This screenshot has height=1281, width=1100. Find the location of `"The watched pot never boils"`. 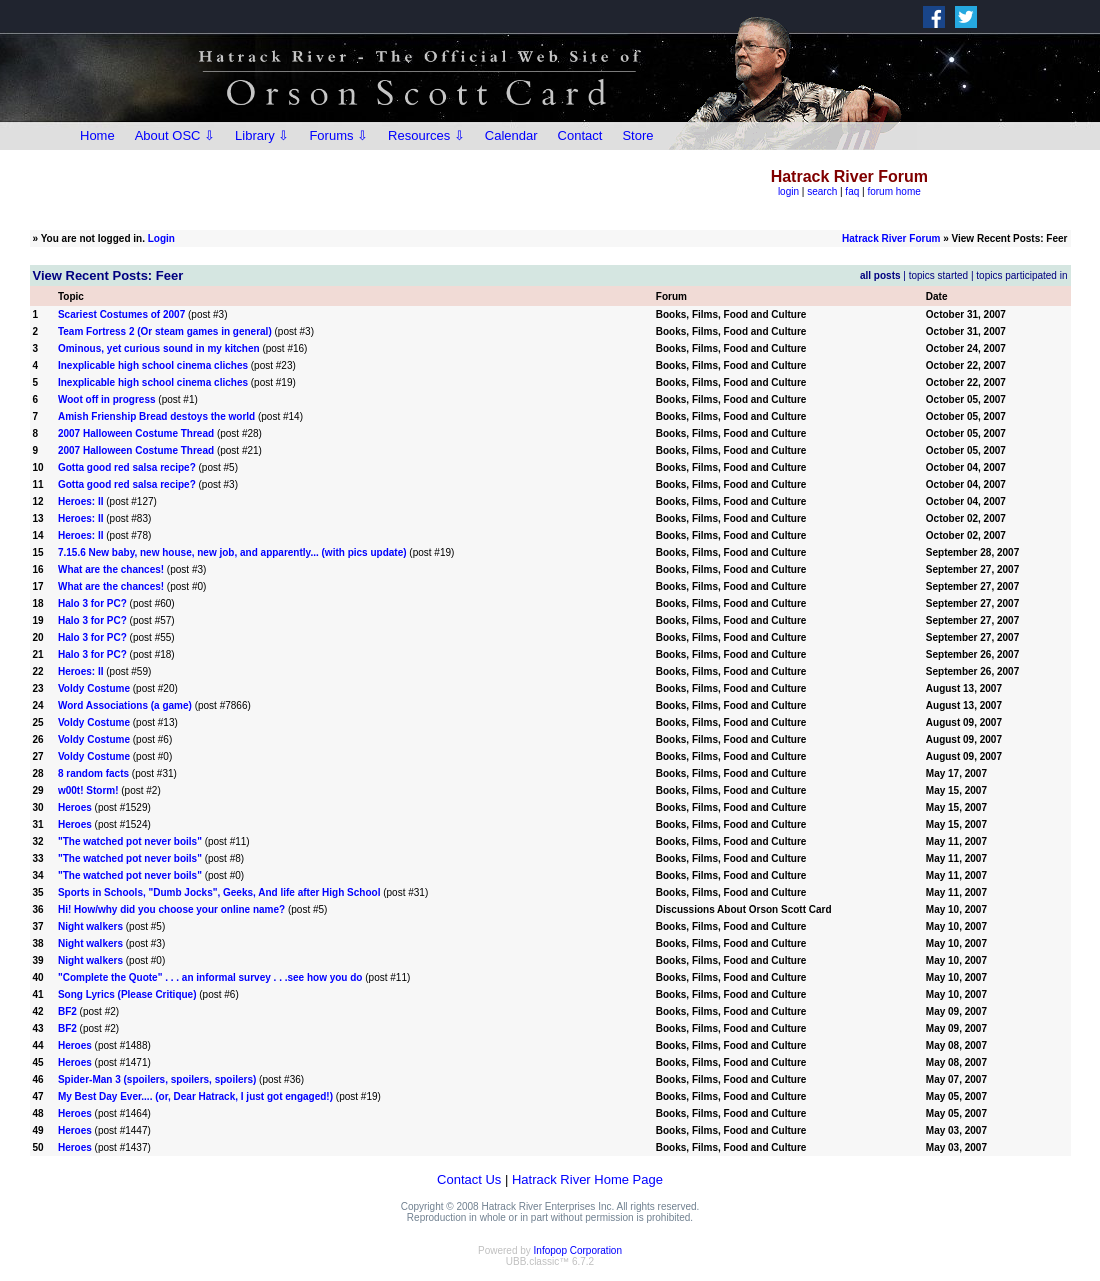

"The watched pot never boils" is located at coordinates (130, 841).